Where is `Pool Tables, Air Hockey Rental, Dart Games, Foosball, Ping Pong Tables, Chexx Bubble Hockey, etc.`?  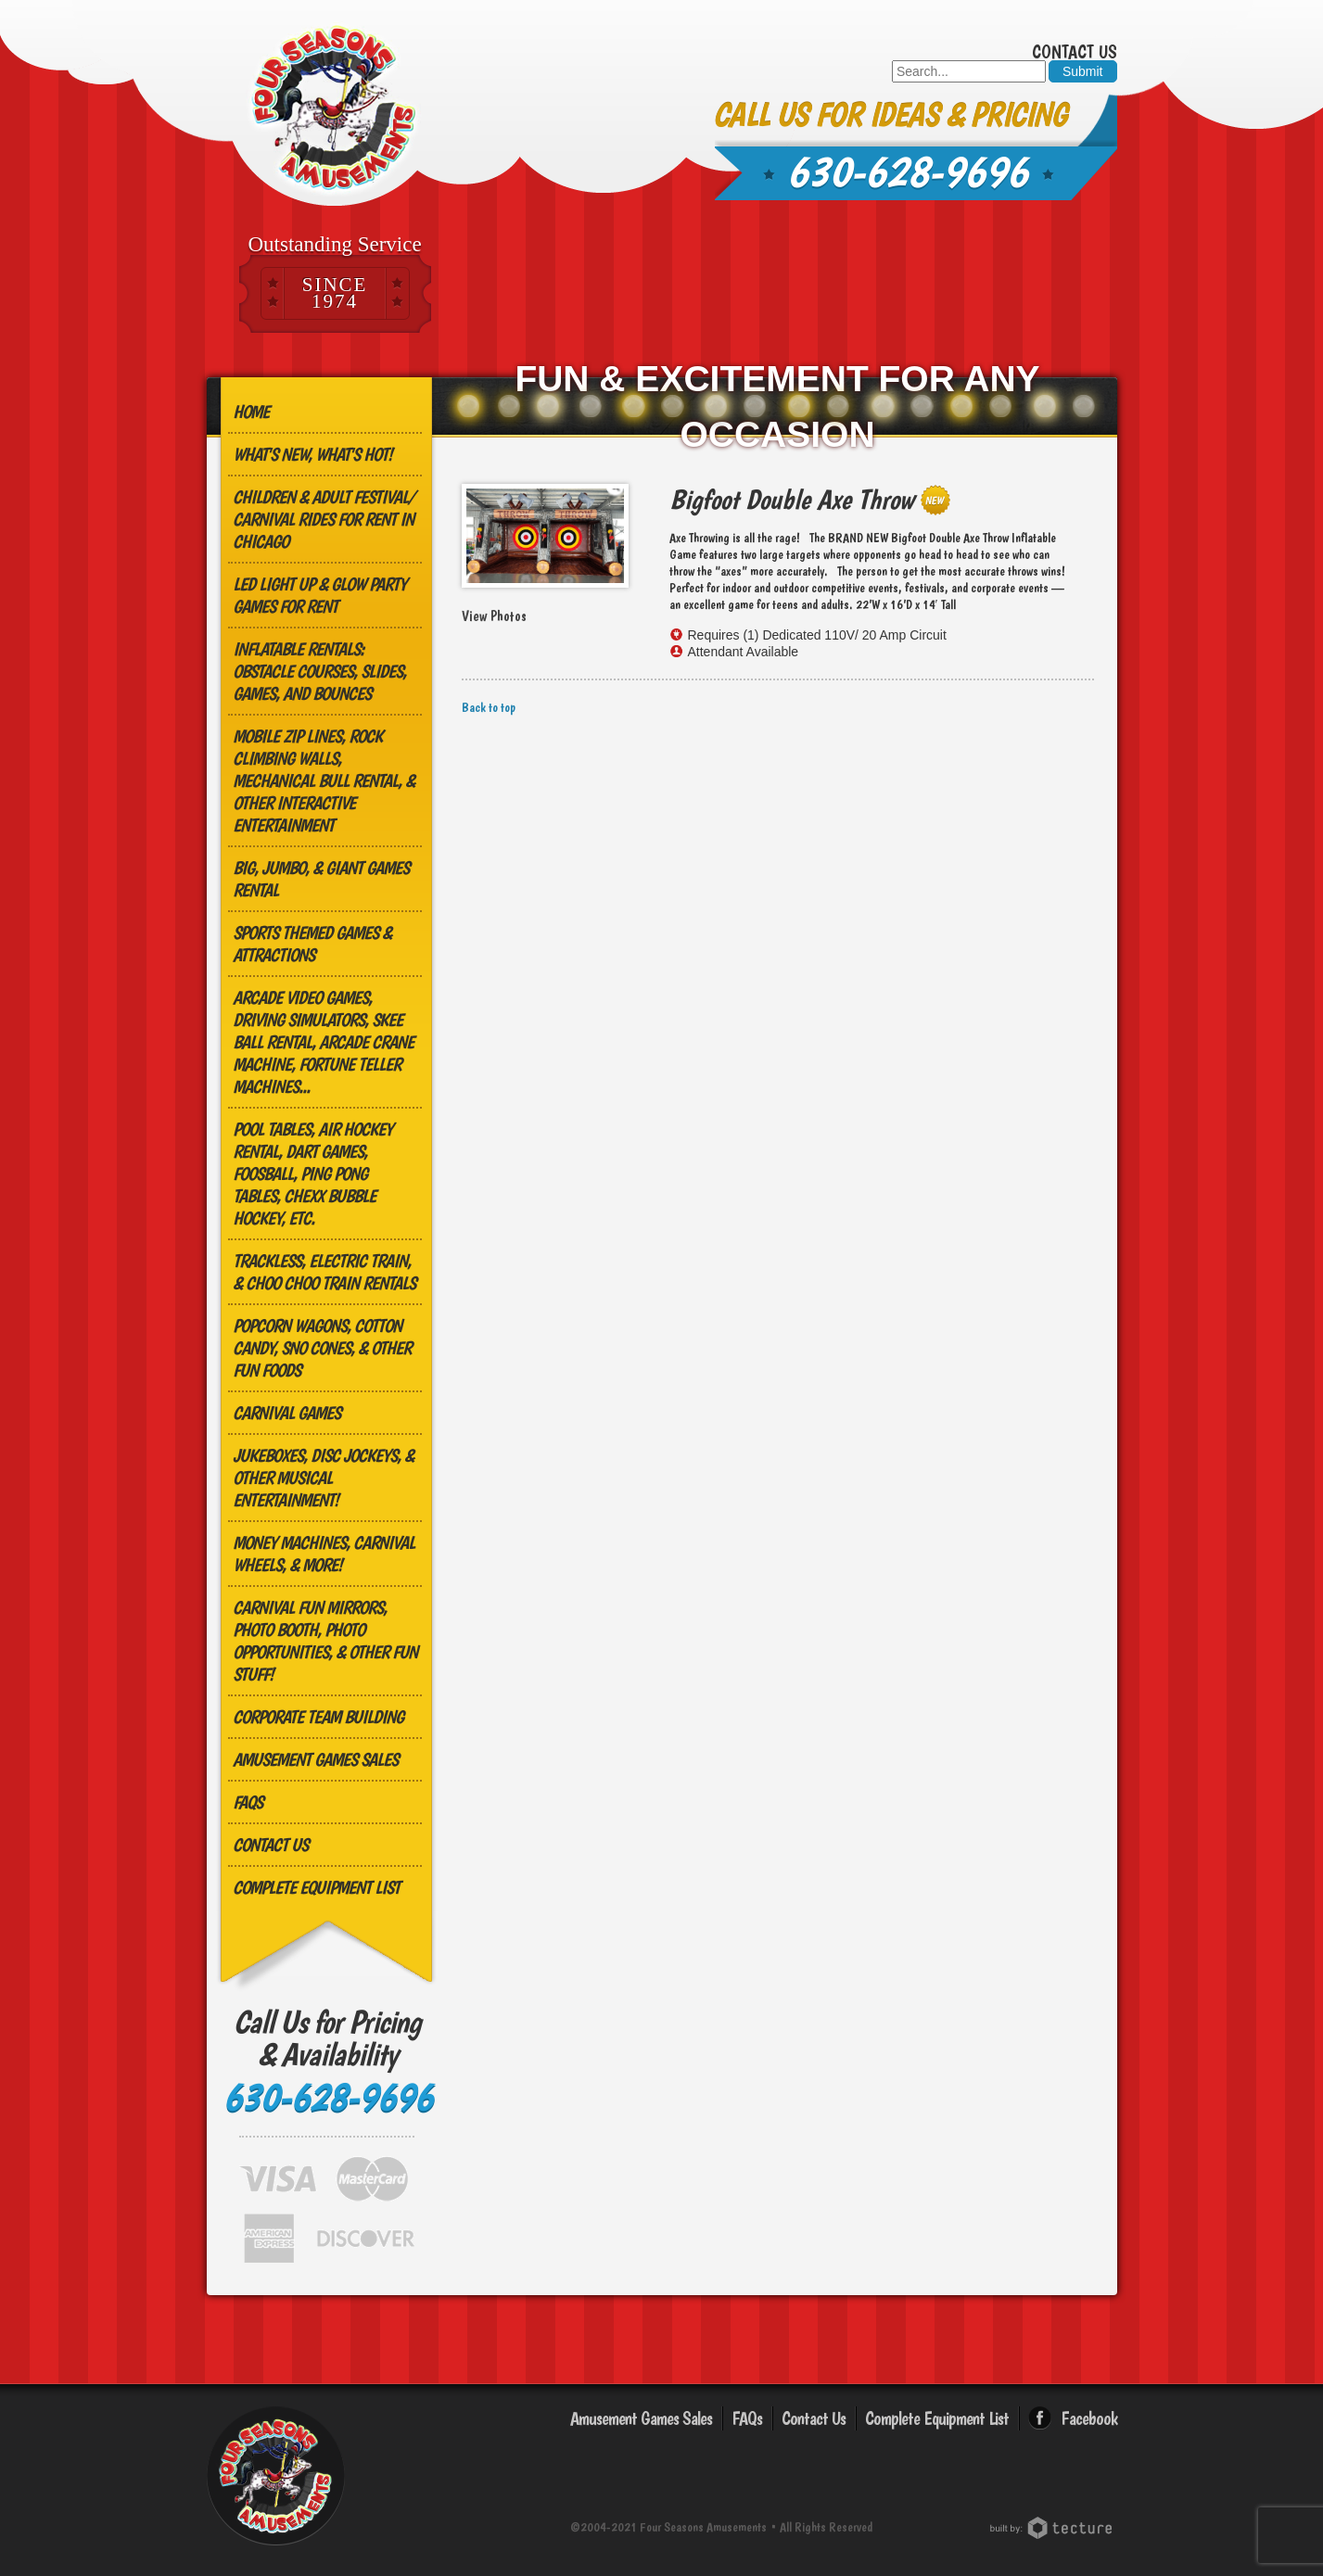 Pool Tables, Air Hockey Rental, Dart Games, Foosball, Ping Pong Tables, Chexx Bubble Hockey, etc. is located at coordinates (312, 1173).